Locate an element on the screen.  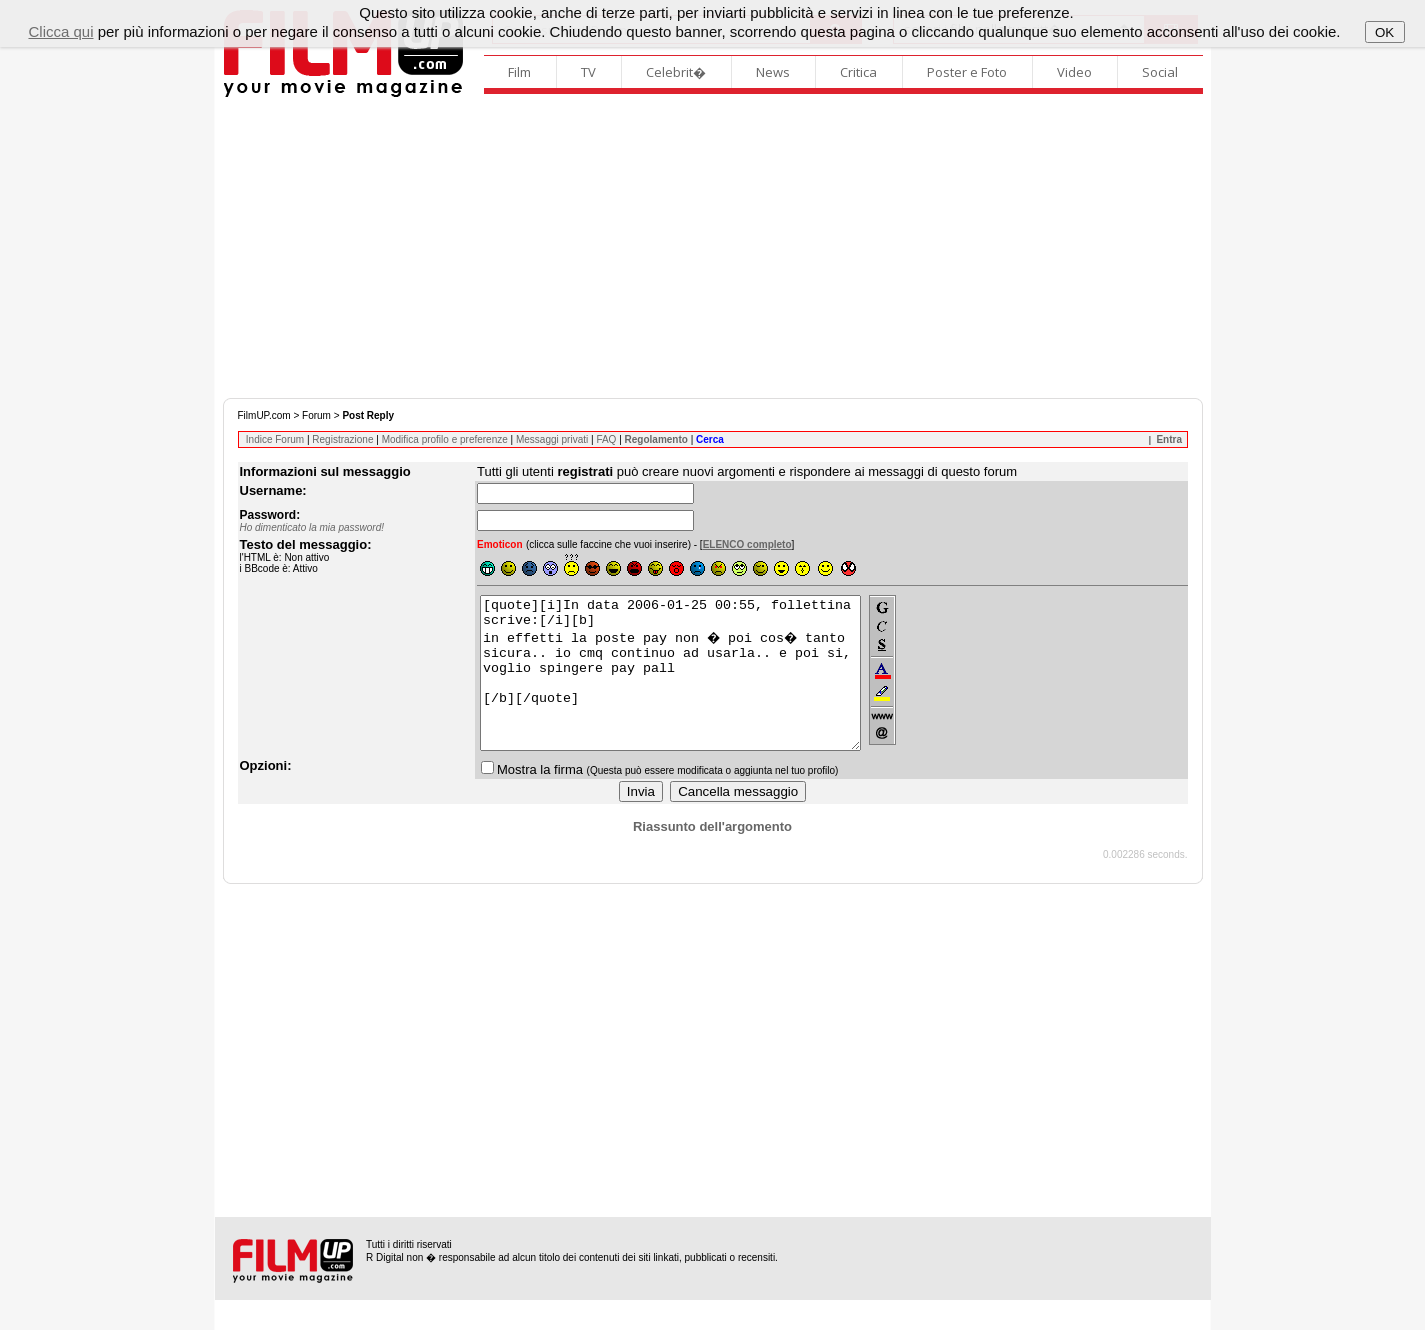
Celebrit� is located at coordinates (676, 72).